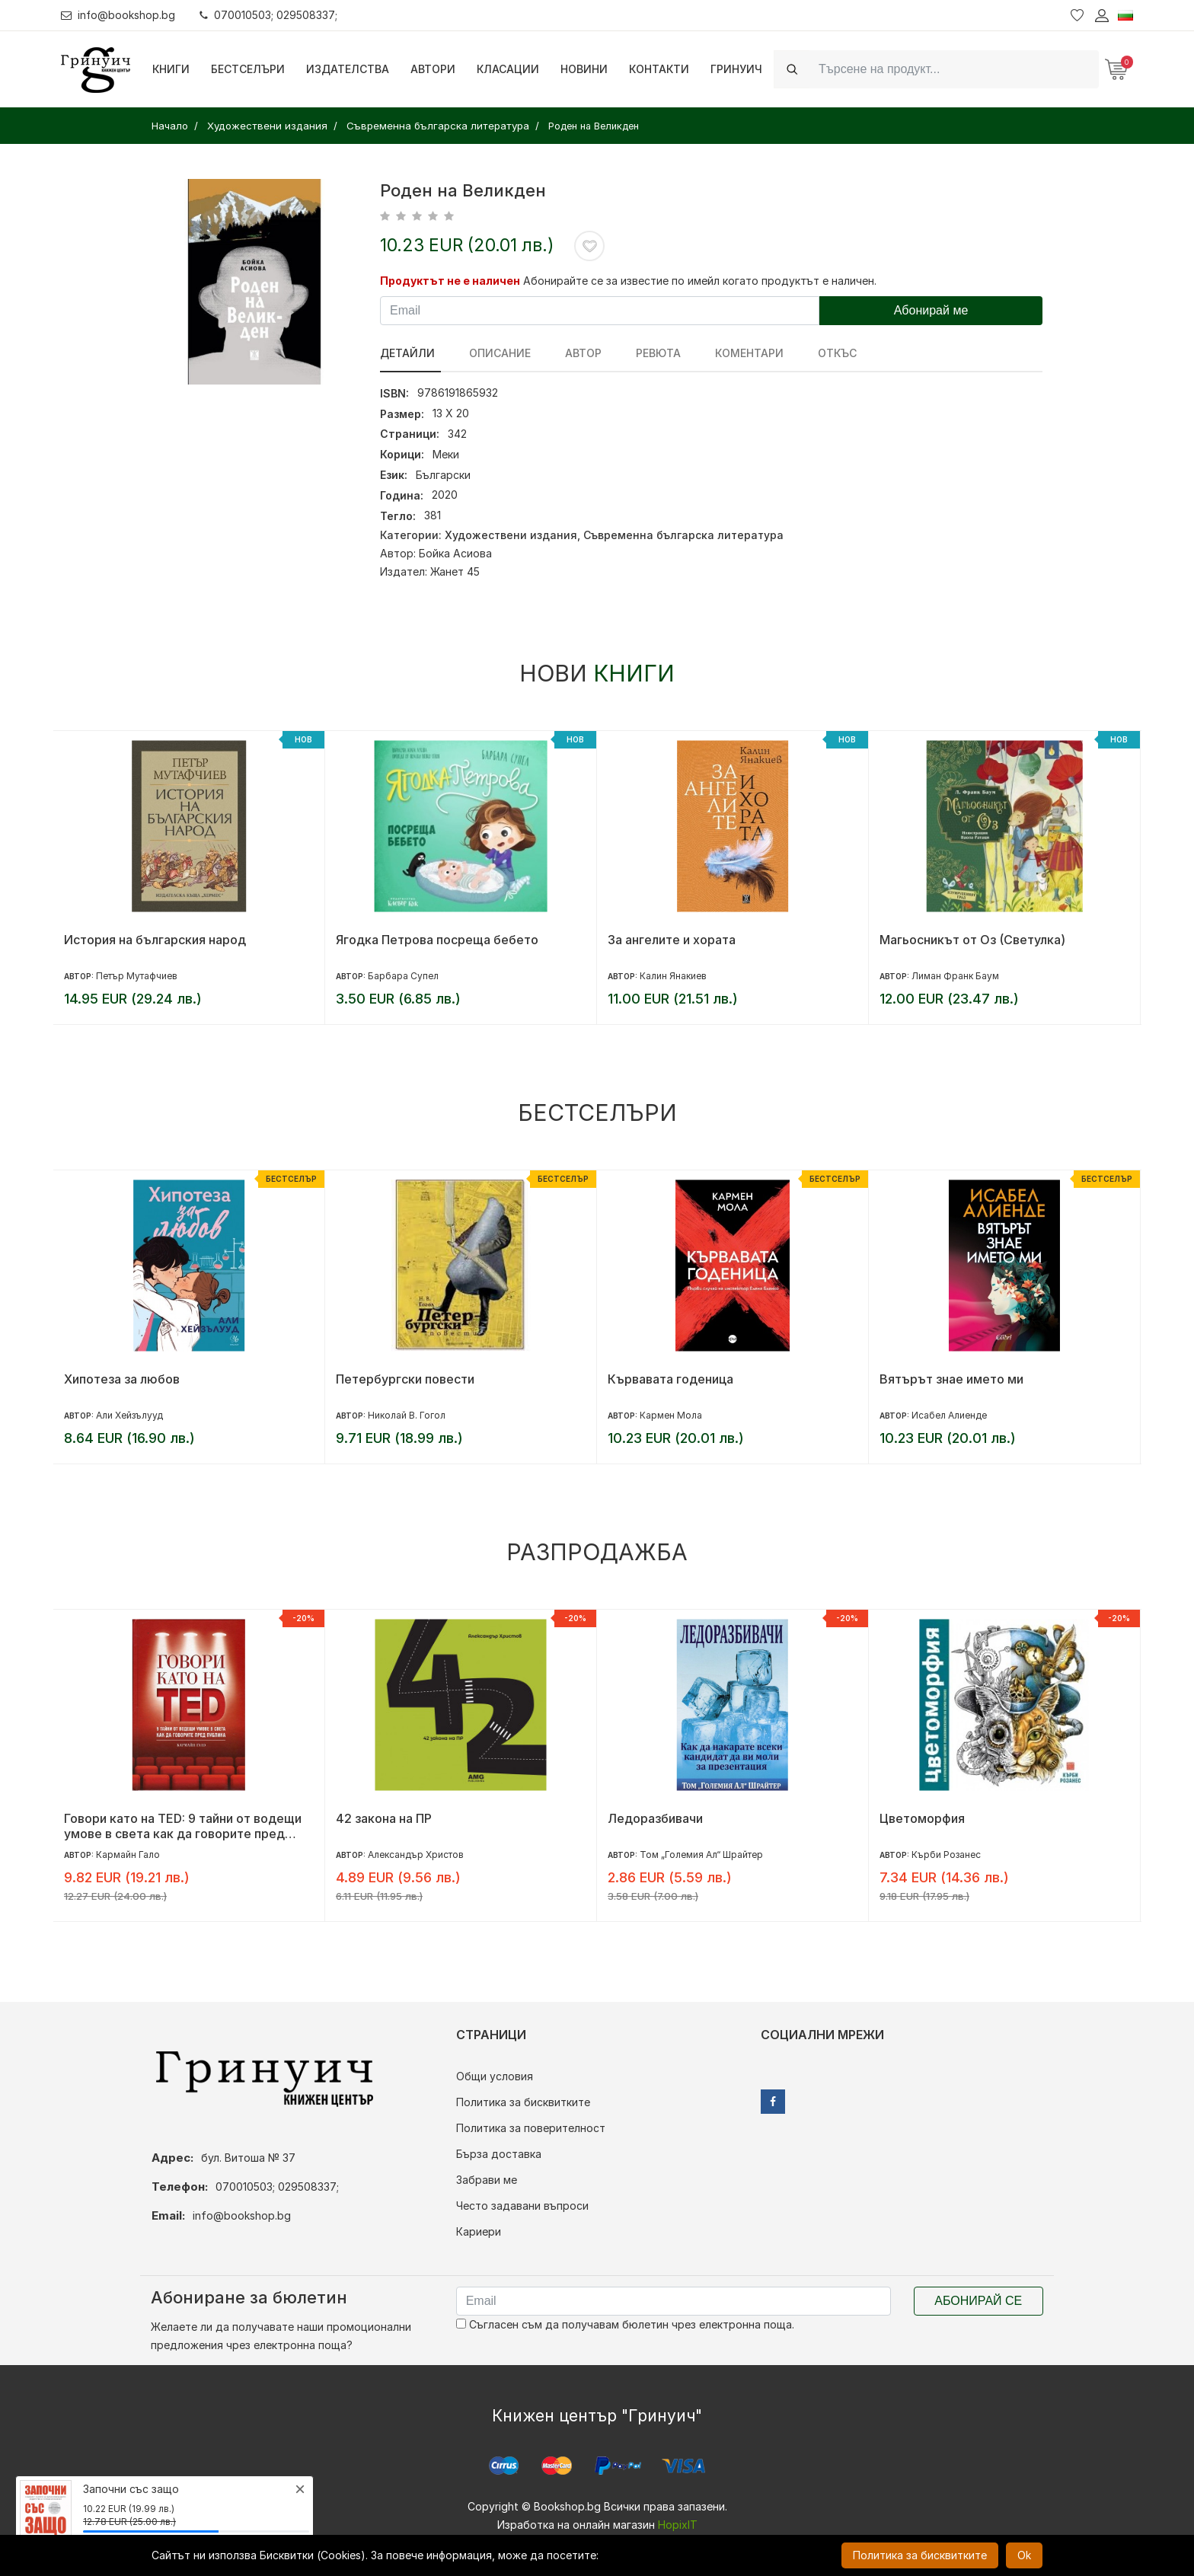  What do you see at coordinates (494, 2076) in the screenshot?
I see `Общи условия` at bounding box center [494, 2076].